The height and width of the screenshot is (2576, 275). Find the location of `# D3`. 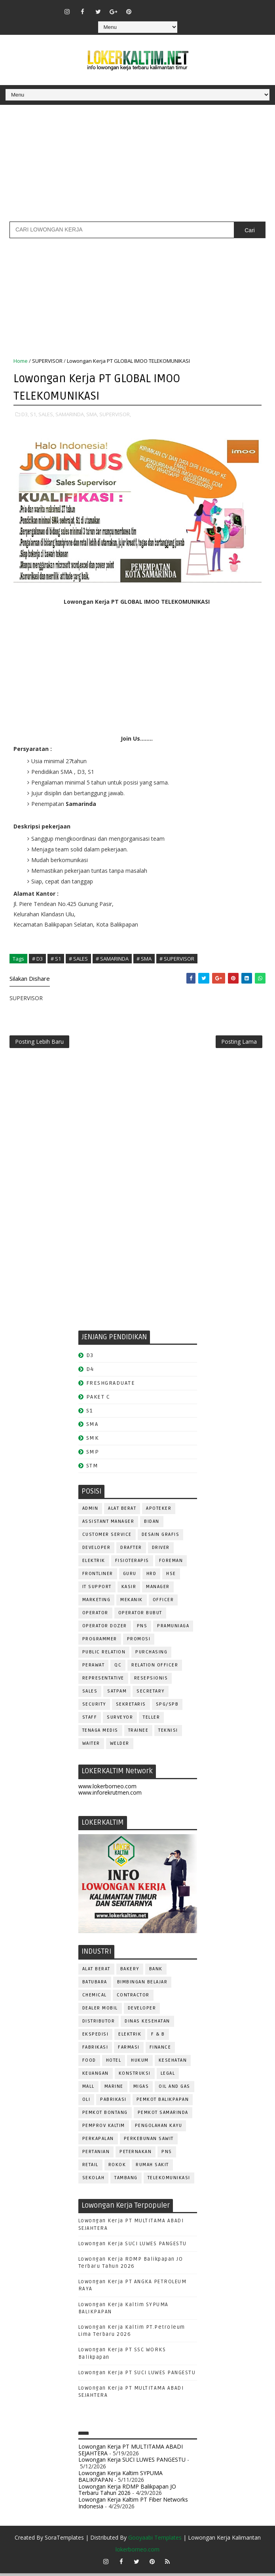

# D3 is located at coordinates (37, 957).